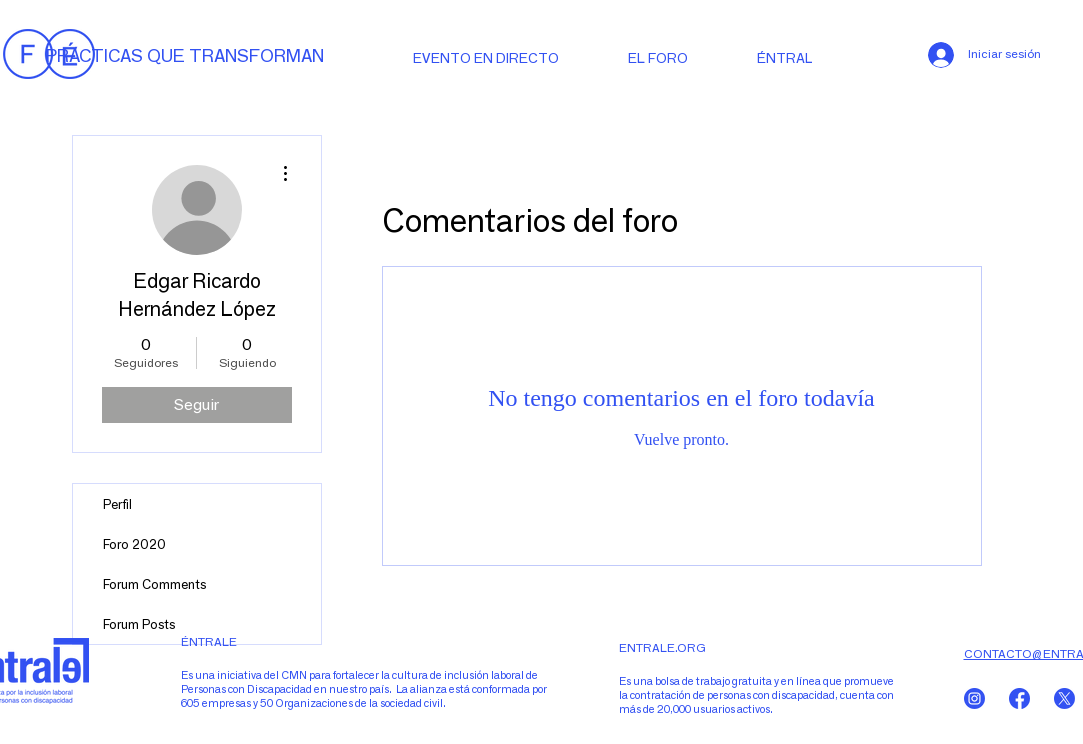 Image resolution: width=1083 pixels, height=744 pixels. I want to click on [Sin título-5-06], so click(1064, 698).